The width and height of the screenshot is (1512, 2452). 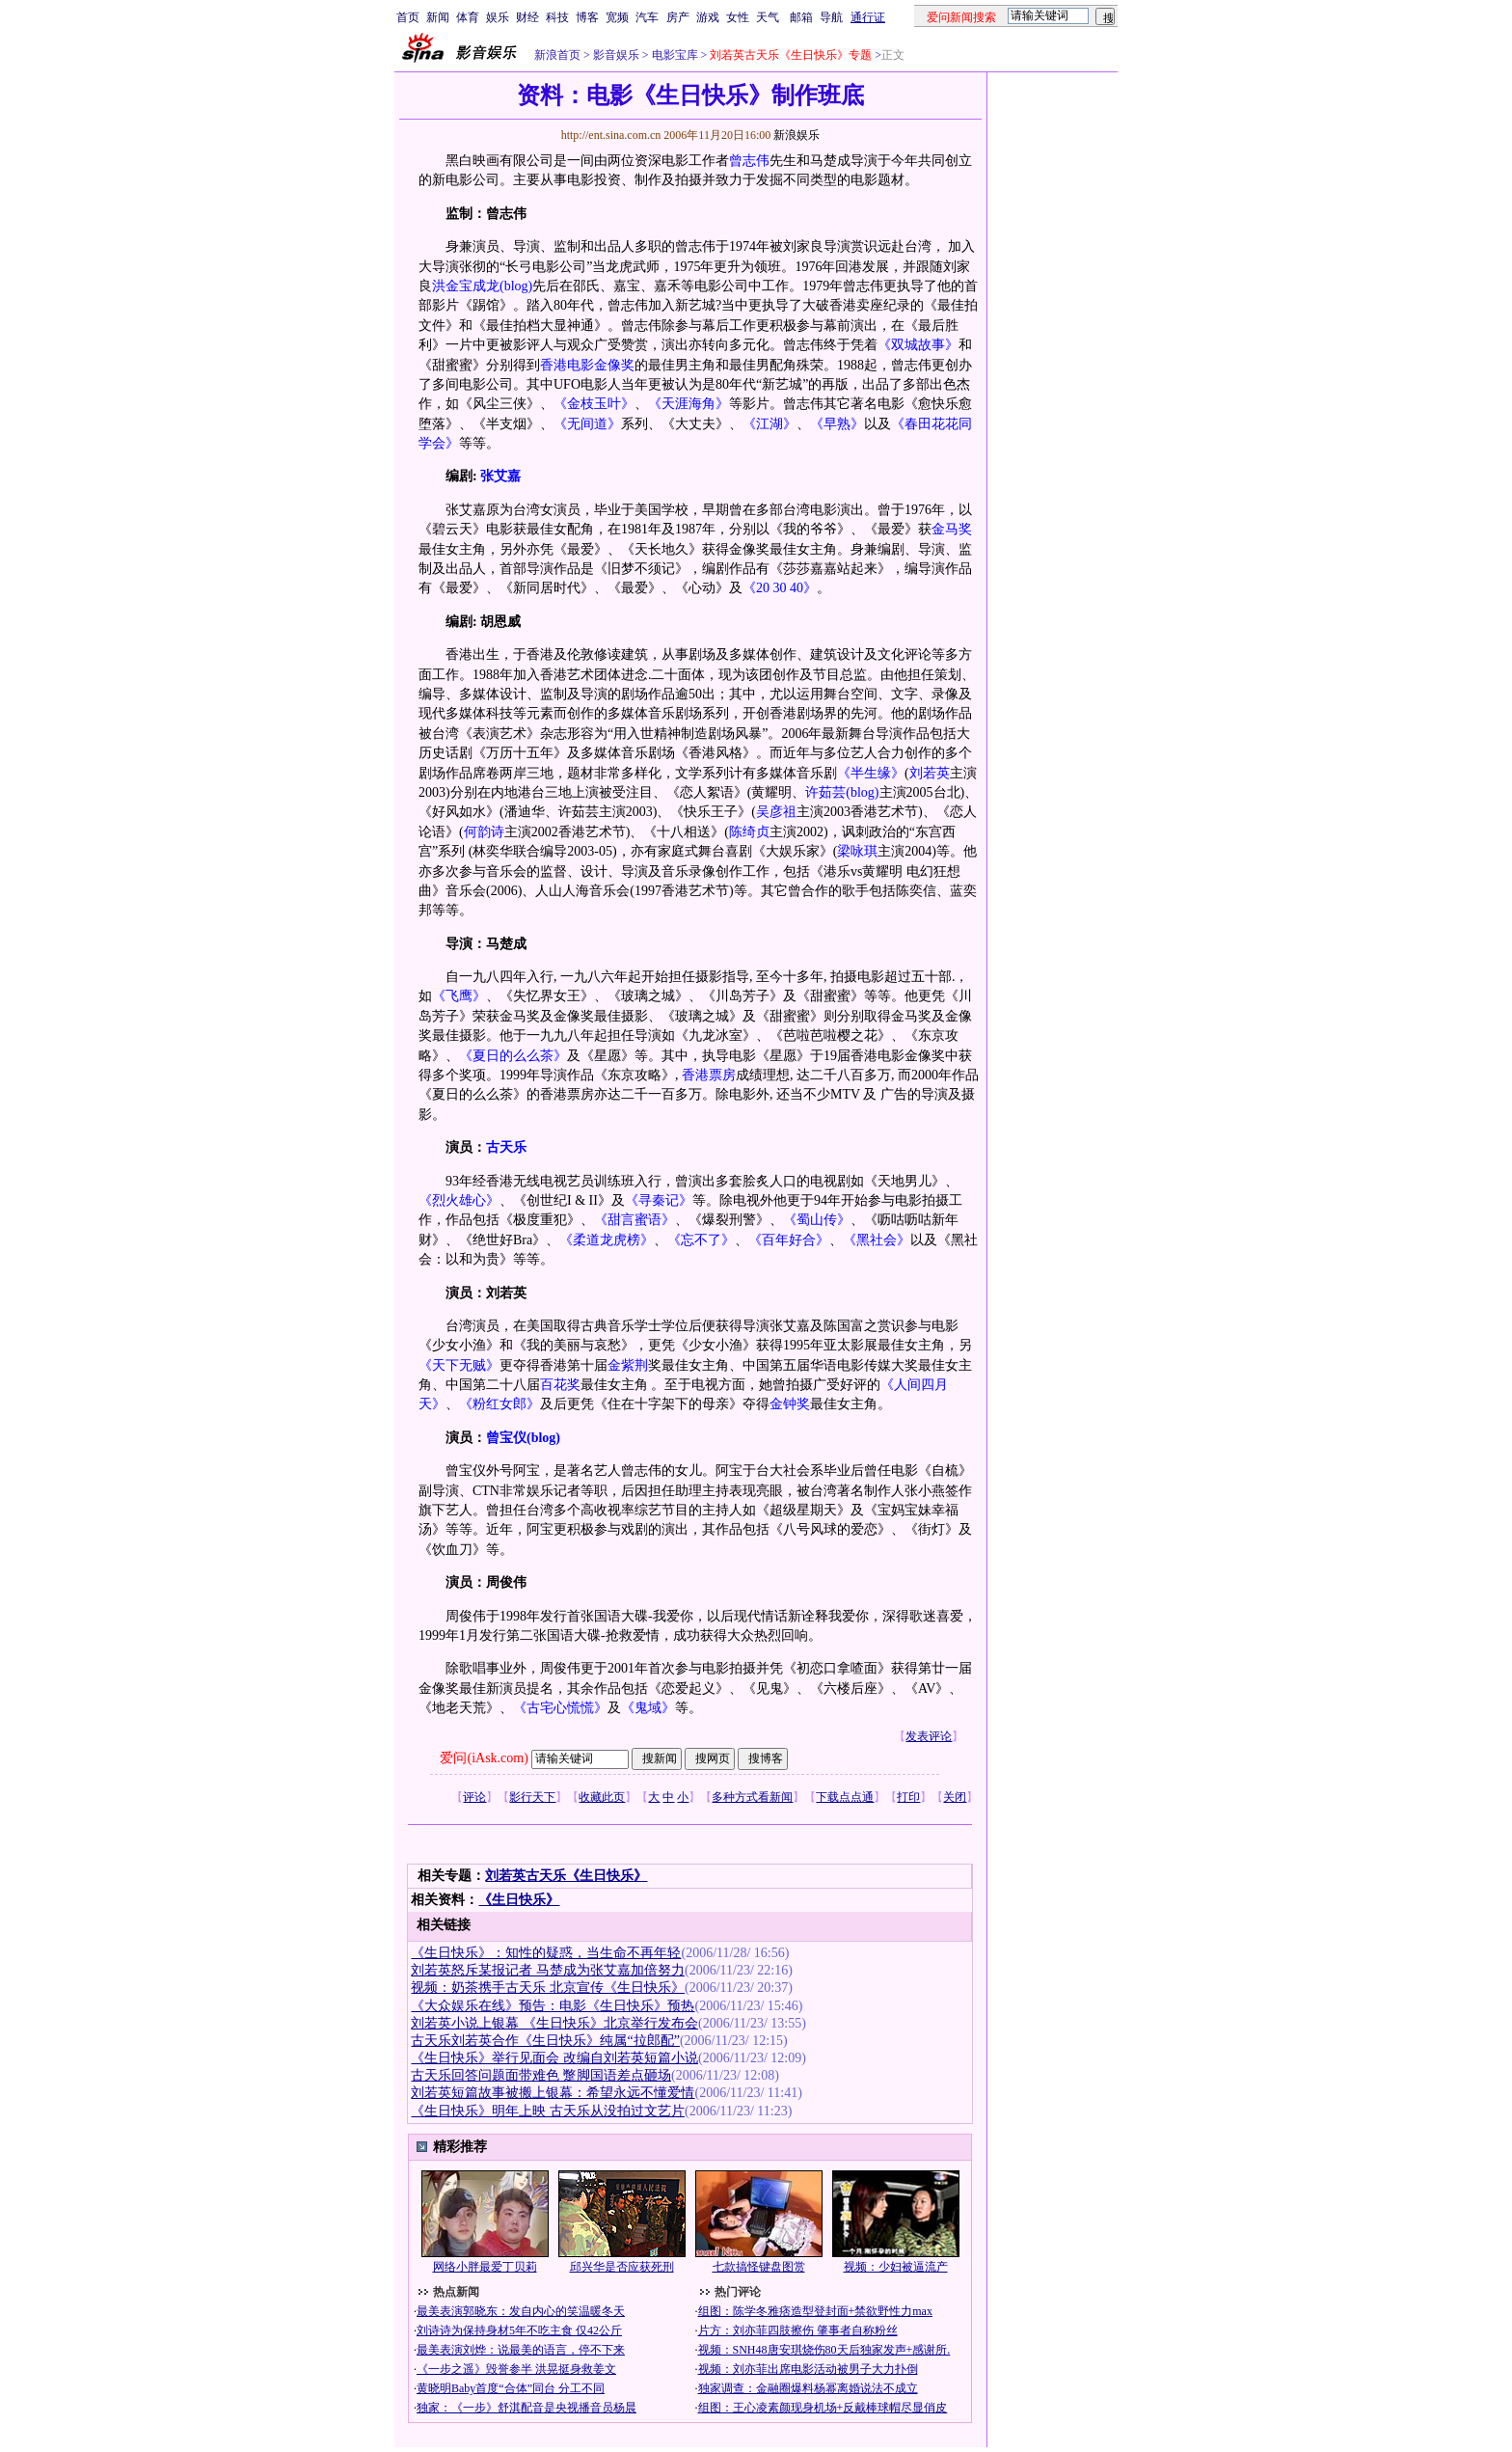 What do you see at coordinates (648, 1708) in the screenshot?
I see `《鬼域》` at bounding box center [648, 1708].